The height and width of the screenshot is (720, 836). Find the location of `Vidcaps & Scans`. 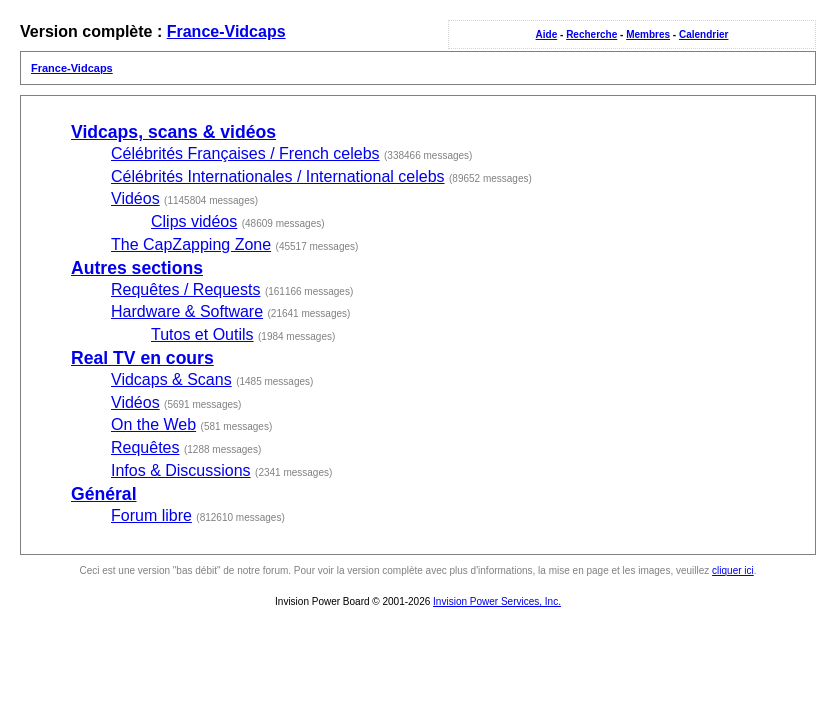

Vidcaps & Scans is located at coordinates (171, 379).